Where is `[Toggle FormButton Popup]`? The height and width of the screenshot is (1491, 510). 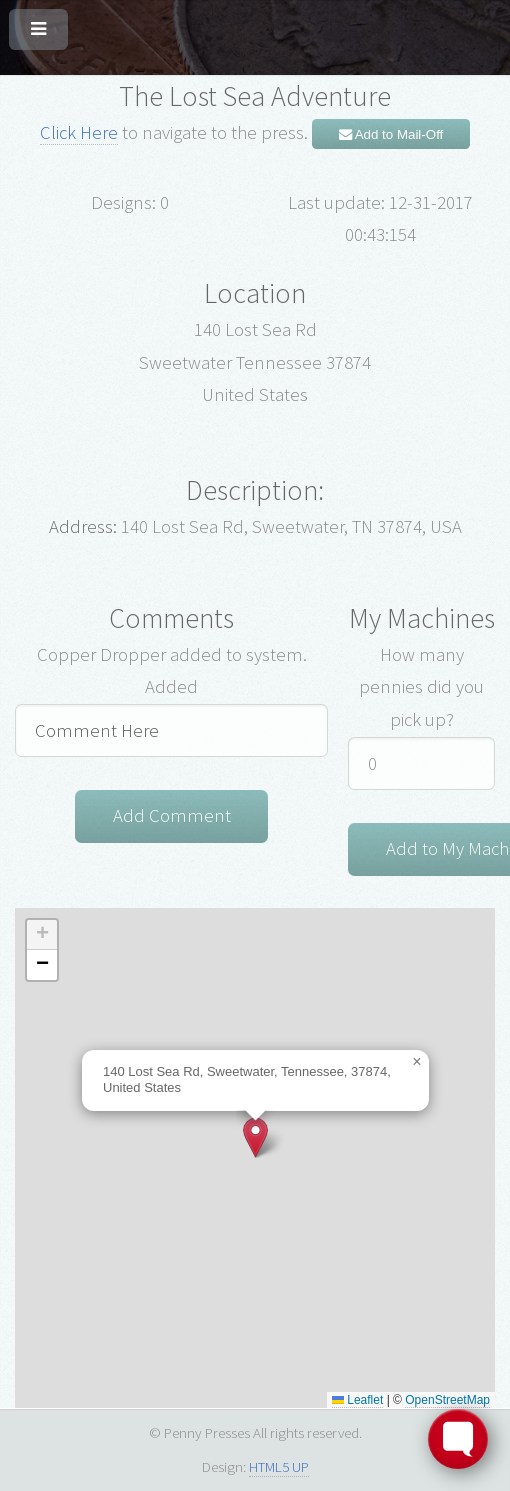 [Toggle FormButton Popup] is located at coordinates (458, 1439).